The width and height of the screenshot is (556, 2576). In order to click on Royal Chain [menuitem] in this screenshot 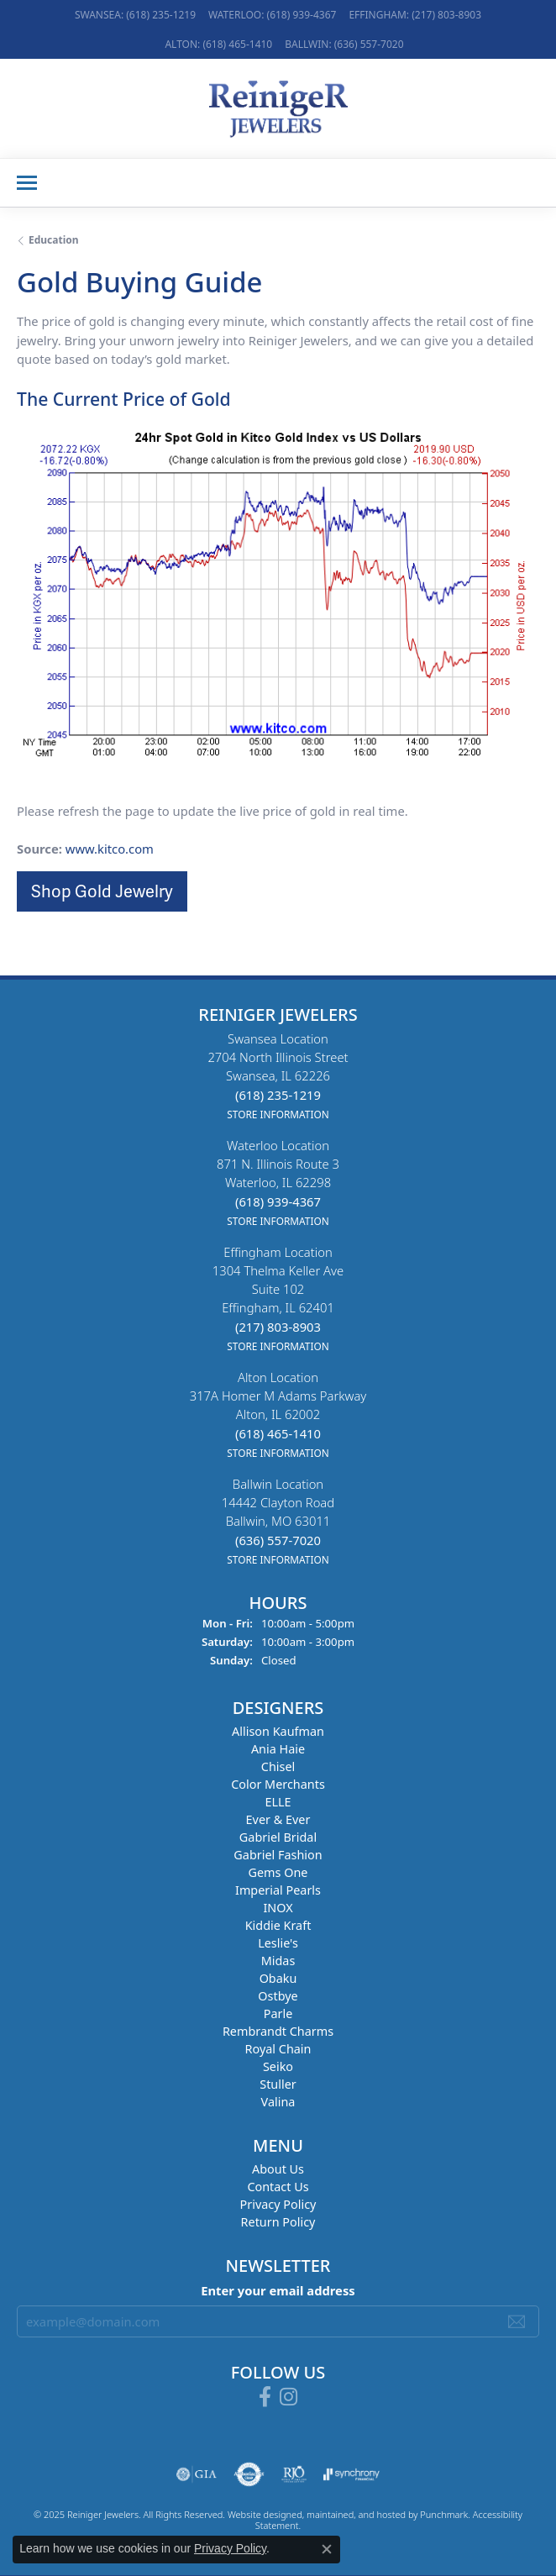, I will do `click(278, 2049)`.